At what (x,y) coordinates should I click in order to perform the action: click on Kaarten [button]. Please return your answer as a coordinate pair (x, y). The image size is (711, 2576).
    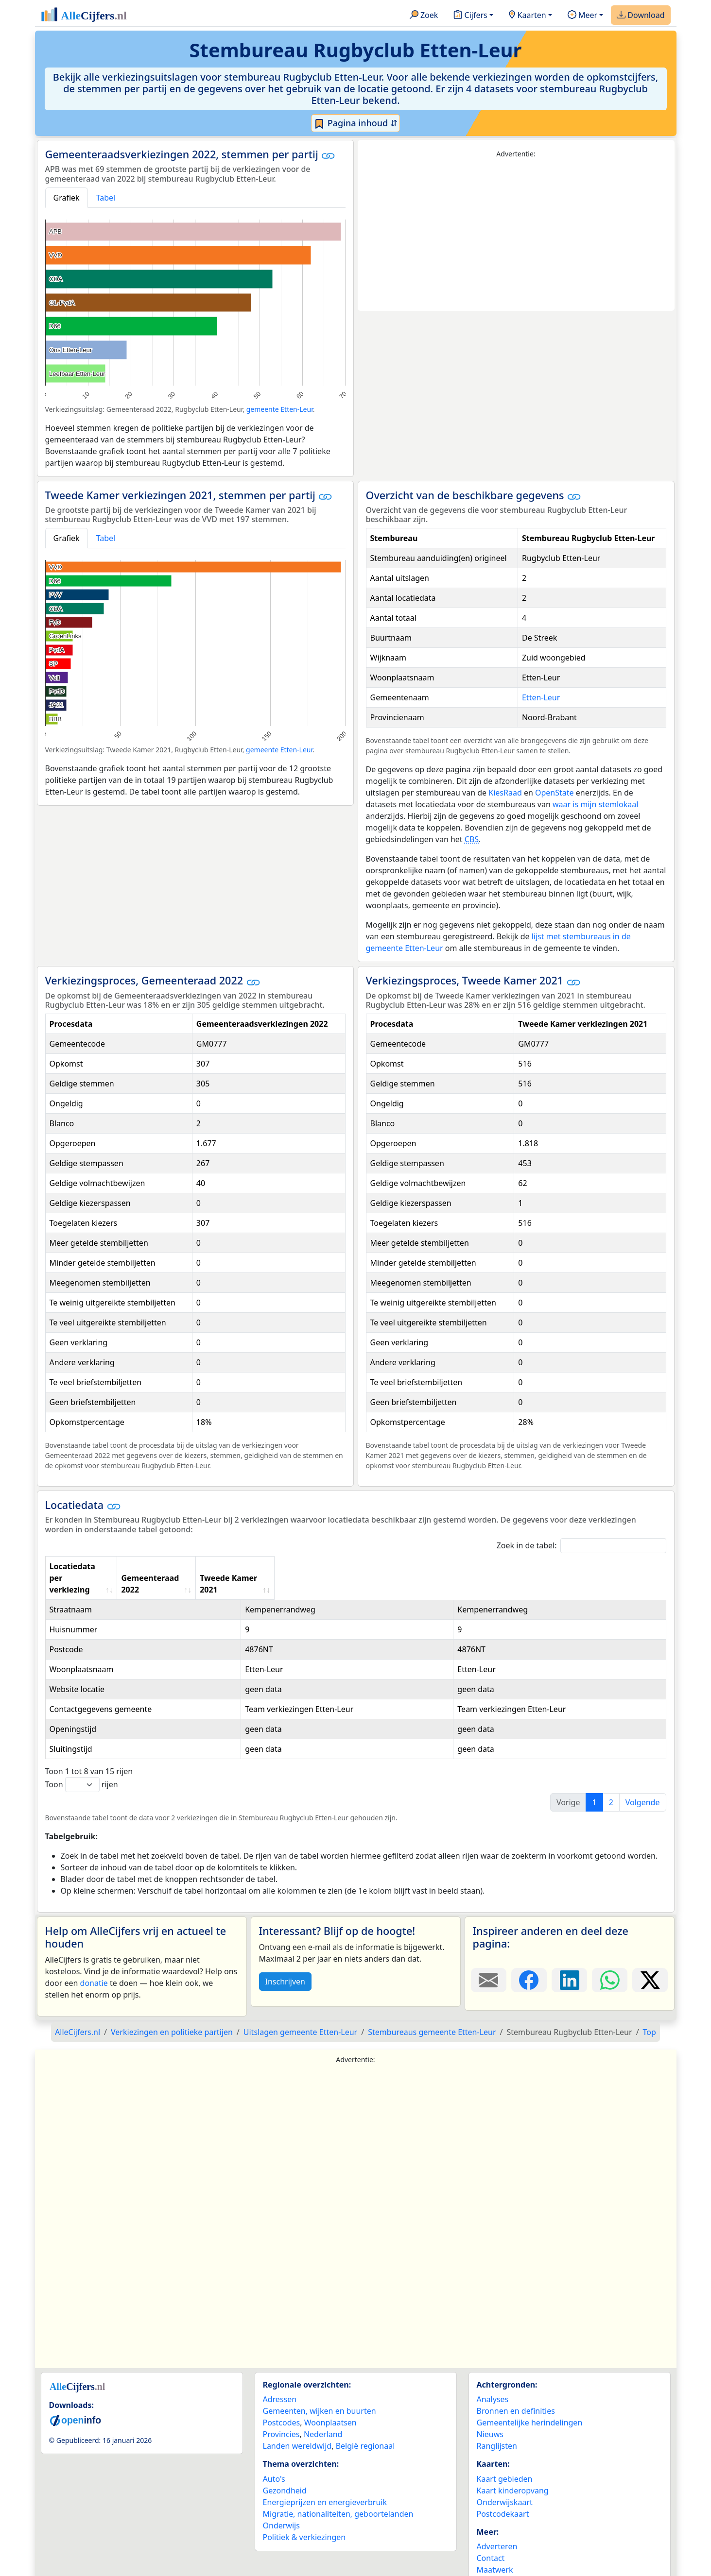
    Looking at the image, I should click on (527, 15).